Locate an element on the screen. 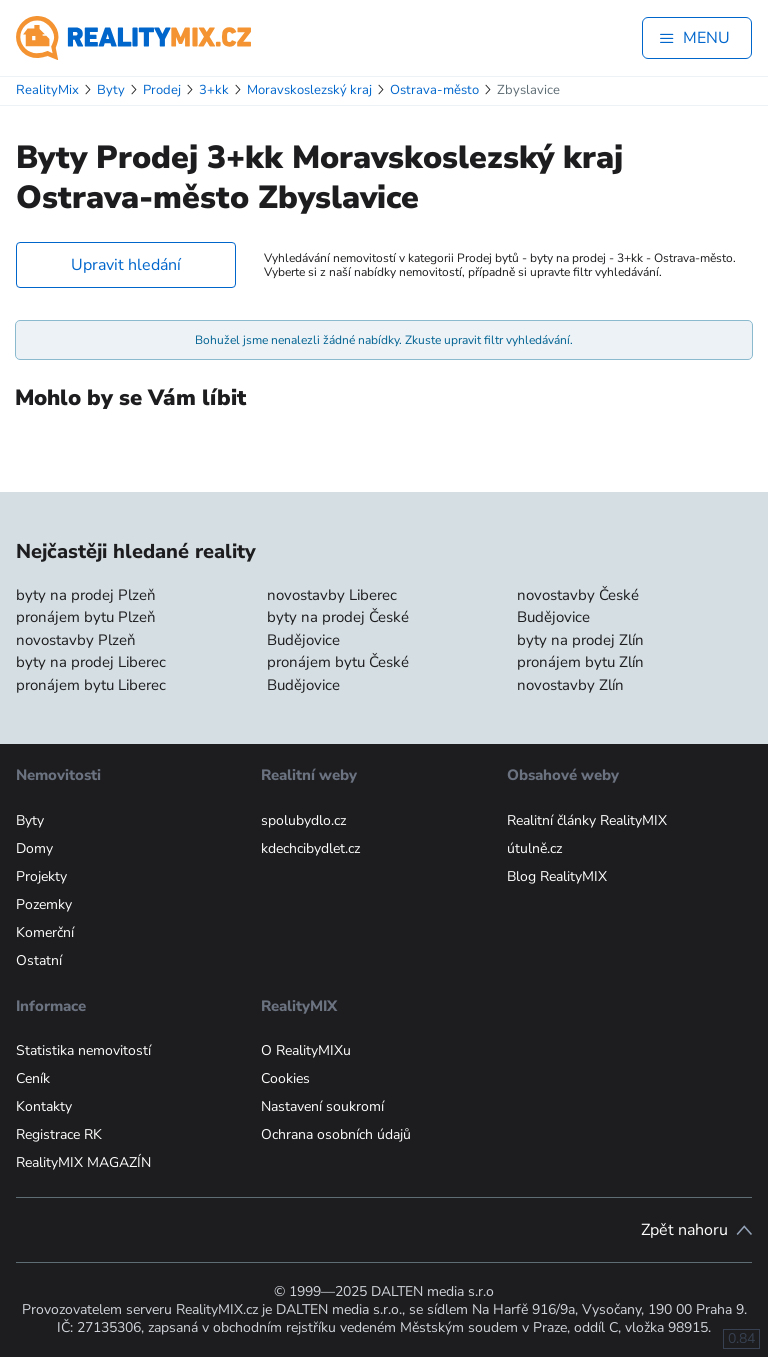 The width and height of the screenshot is (768, 1357). pronájem bytu Plzeň is located at coordinates (86, 617).